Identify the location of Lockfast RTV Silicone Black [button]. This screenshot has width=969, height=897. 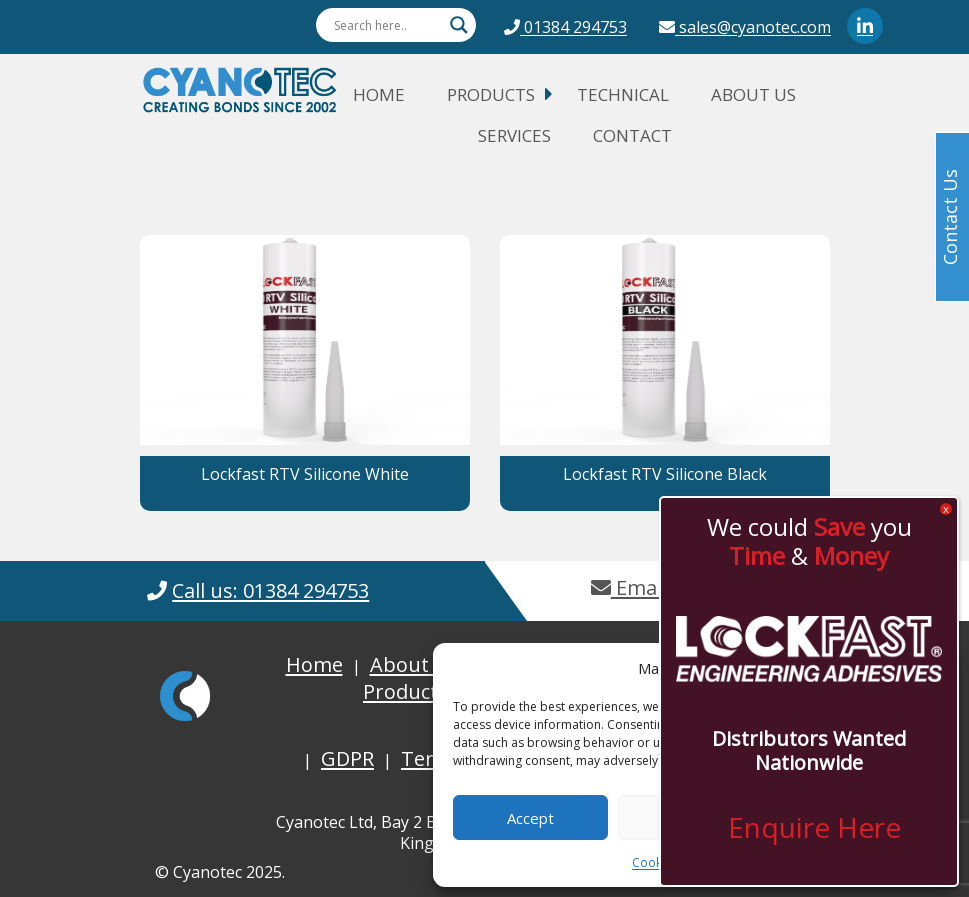
(665, 474).